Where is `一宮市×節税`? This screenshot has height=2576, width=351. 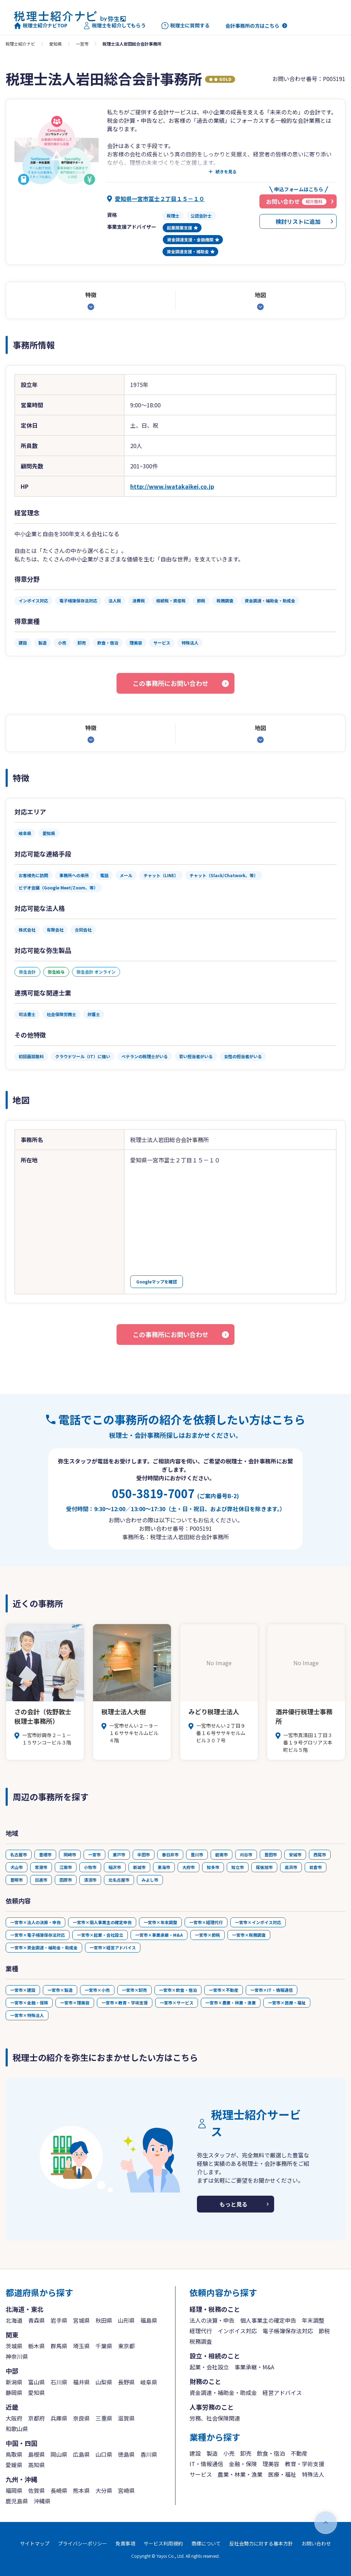 一宮市×節税 is located at coordinates (207, 1935).